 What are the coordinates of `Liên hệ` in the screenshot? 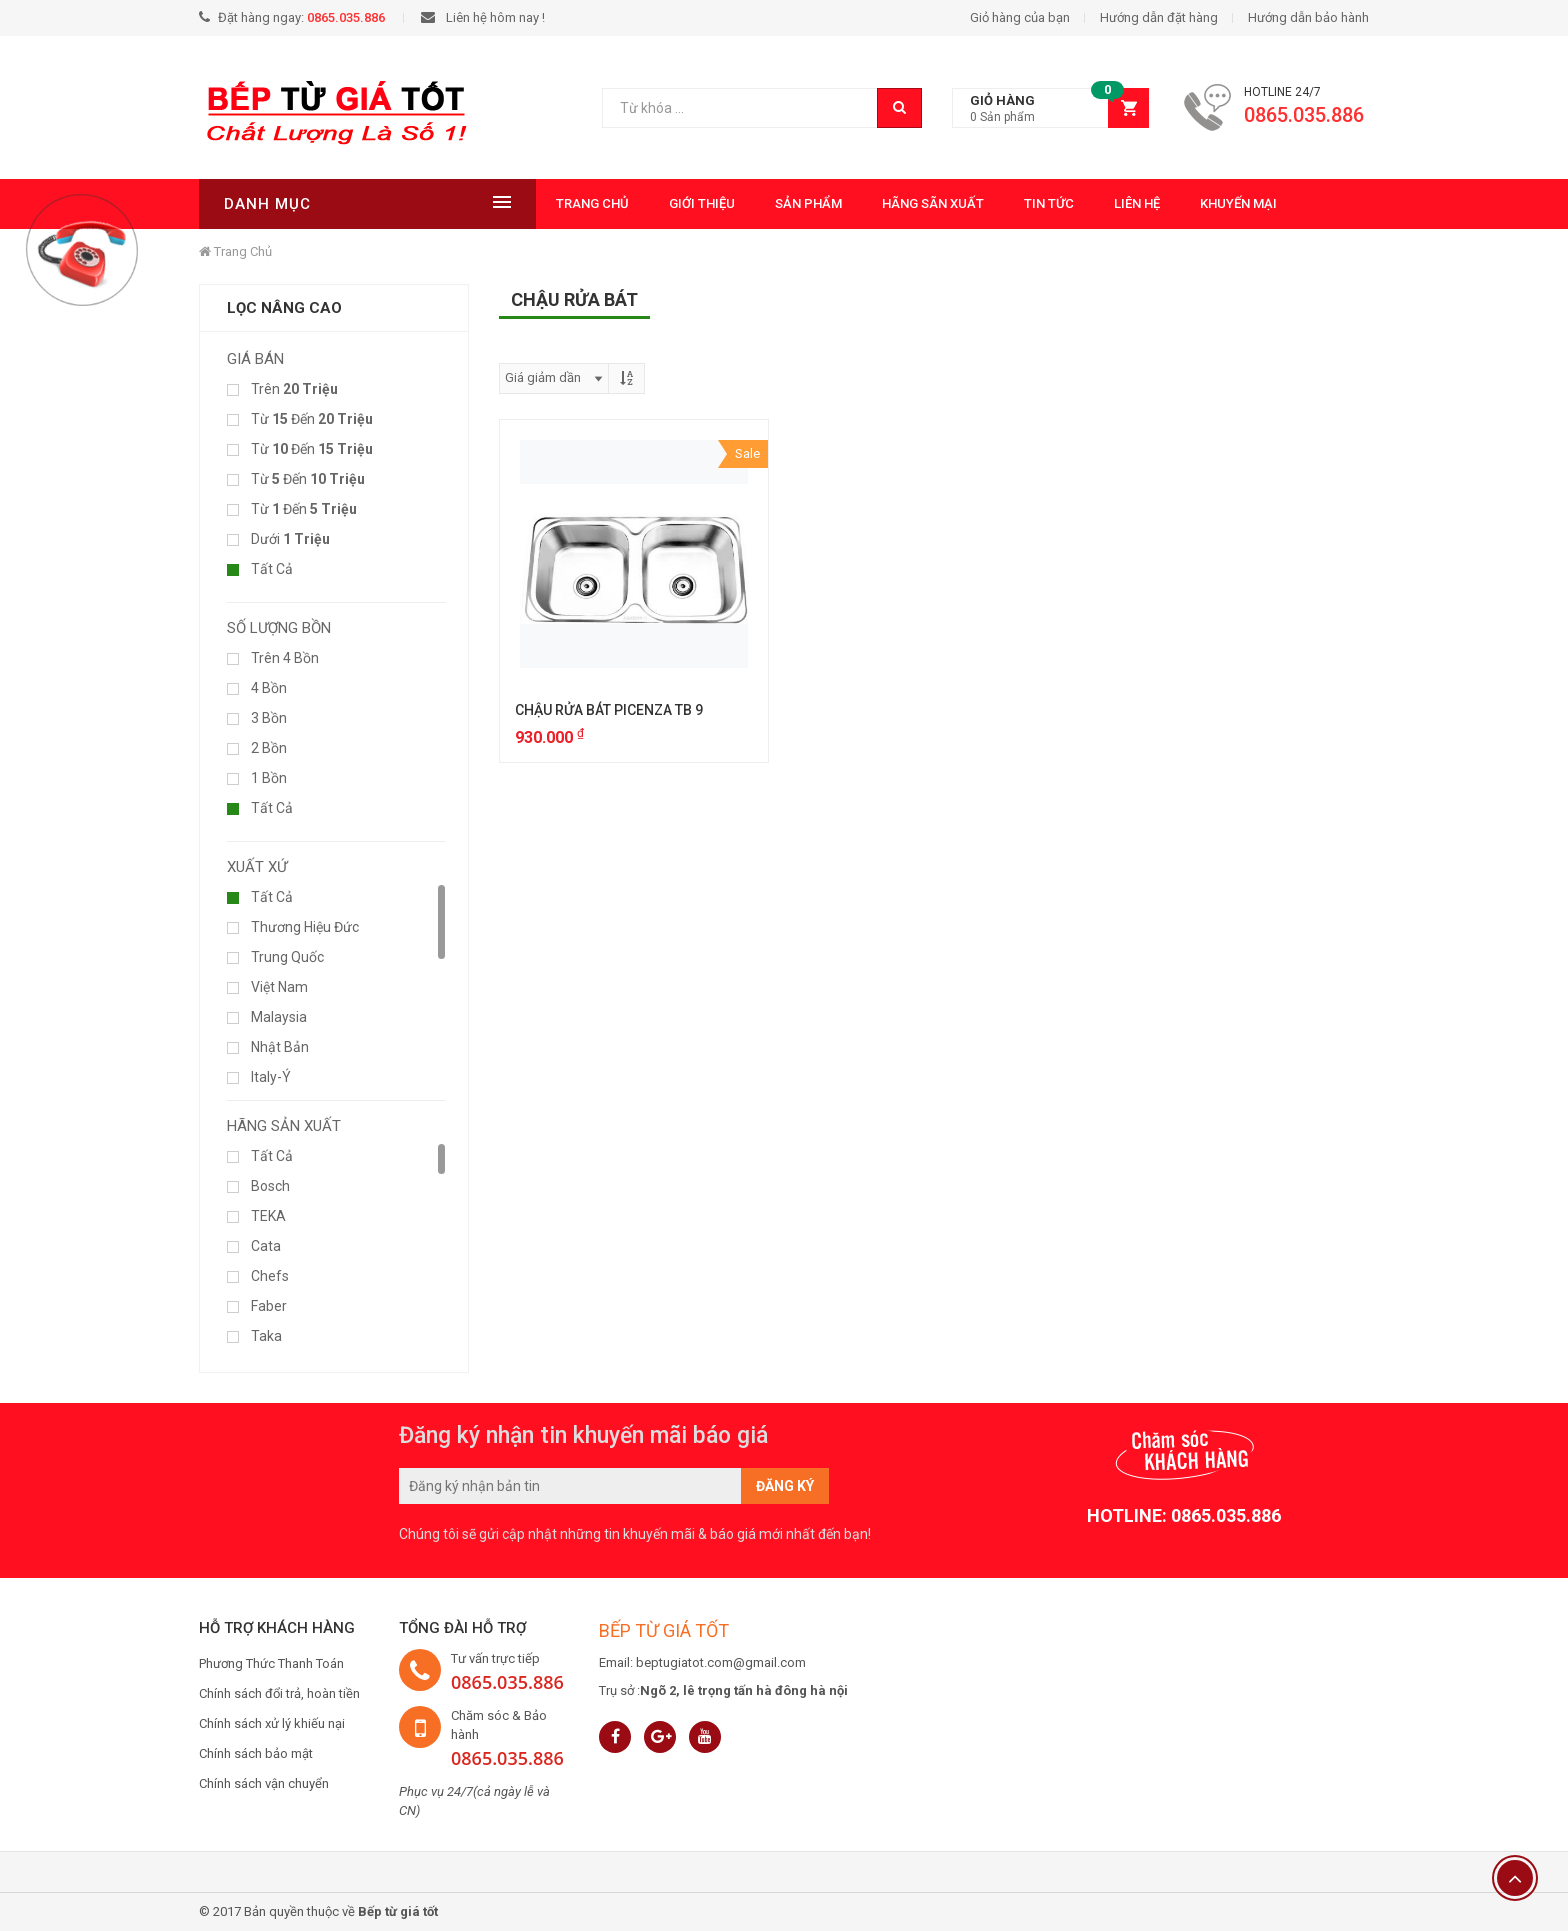 It's located at (1070, 203).